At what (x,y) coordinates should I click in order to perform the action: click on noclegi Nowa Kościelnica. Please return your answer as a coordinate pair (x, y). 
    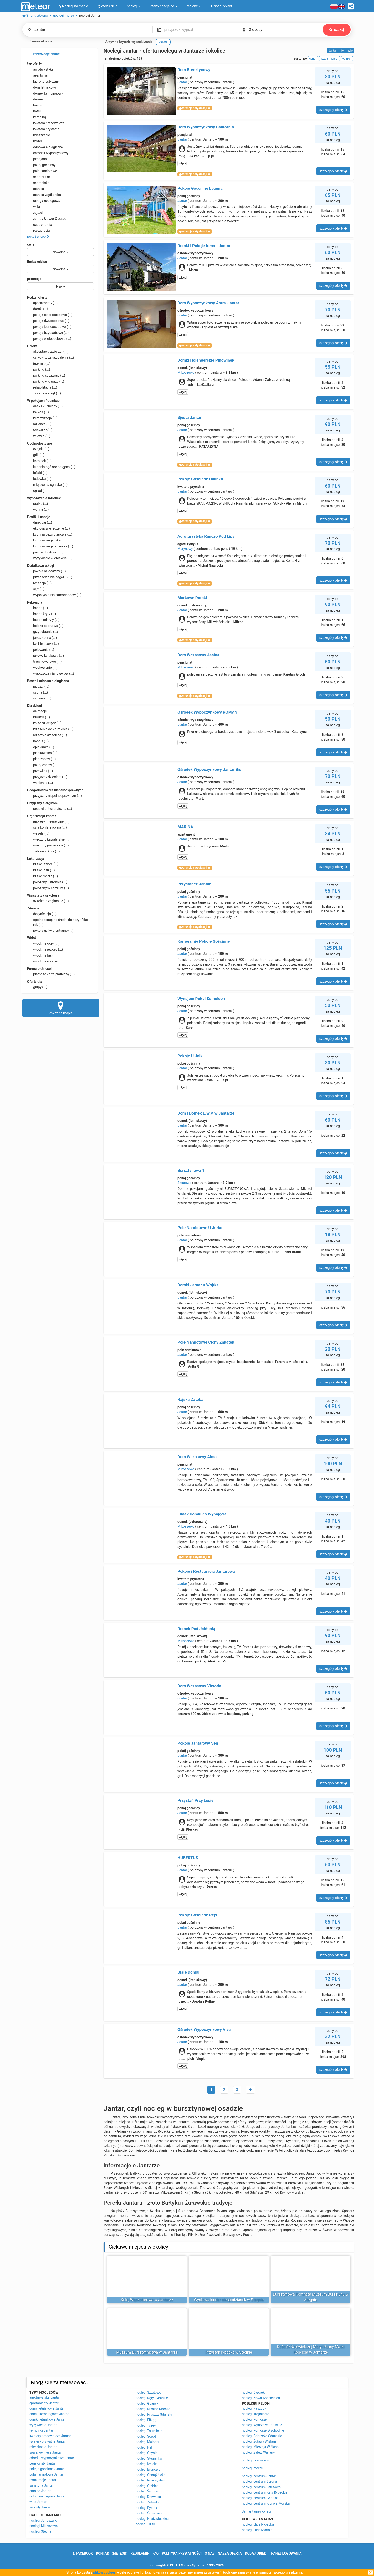
    Looking at the image, I should click on (261, 2398).